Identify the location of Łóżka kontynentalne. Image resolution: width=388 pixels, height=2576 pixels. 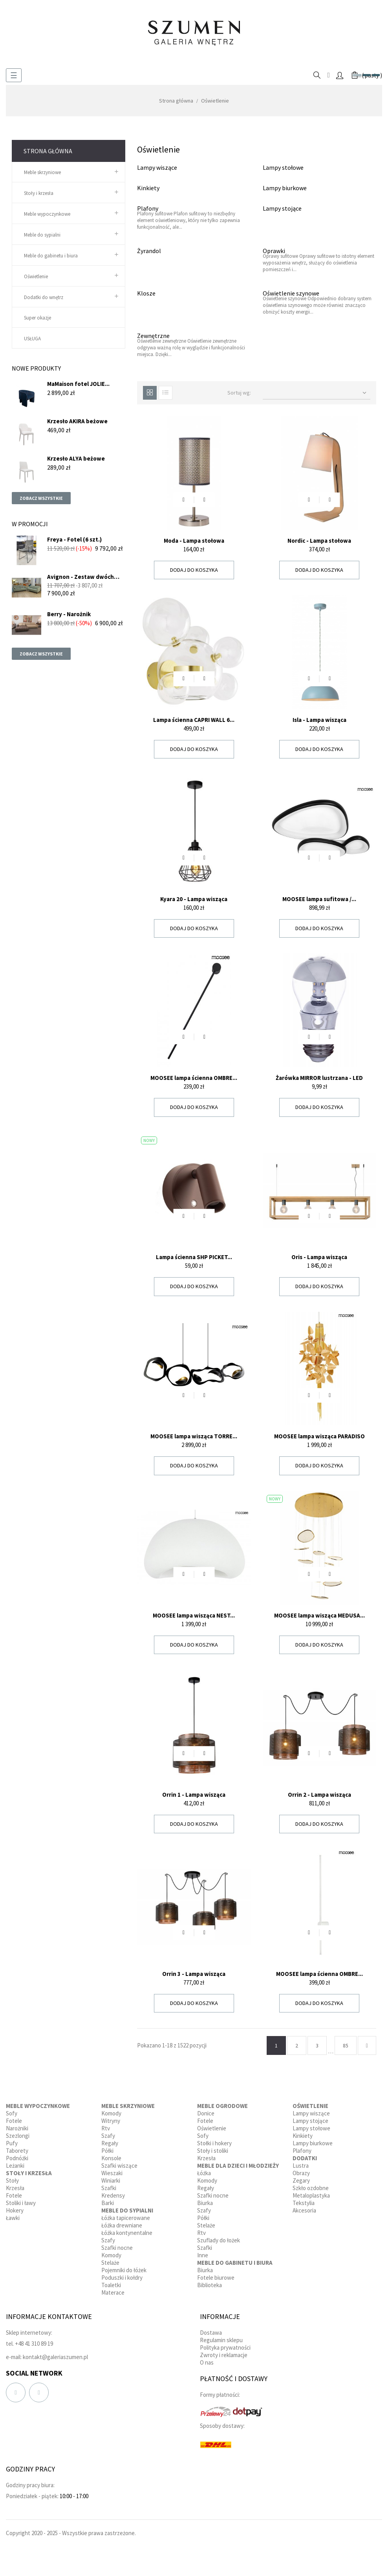
(126, 2232).